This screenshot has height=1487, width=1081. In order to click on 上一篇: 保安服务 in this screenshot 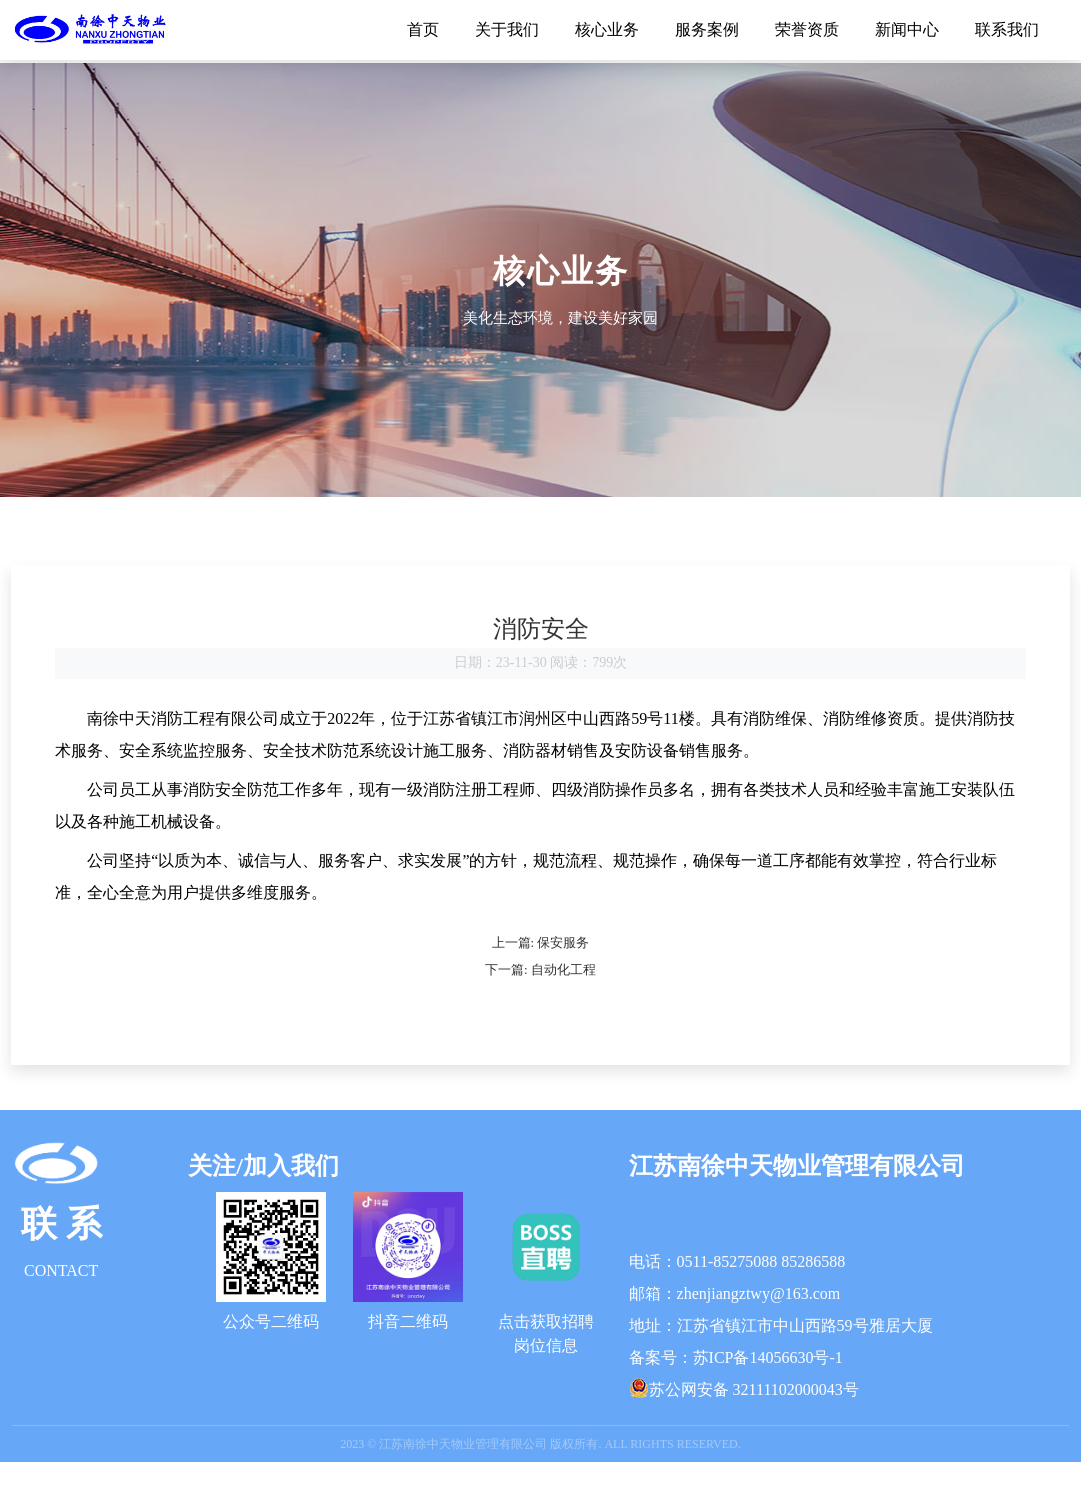, I will do `click(541, 967)`.